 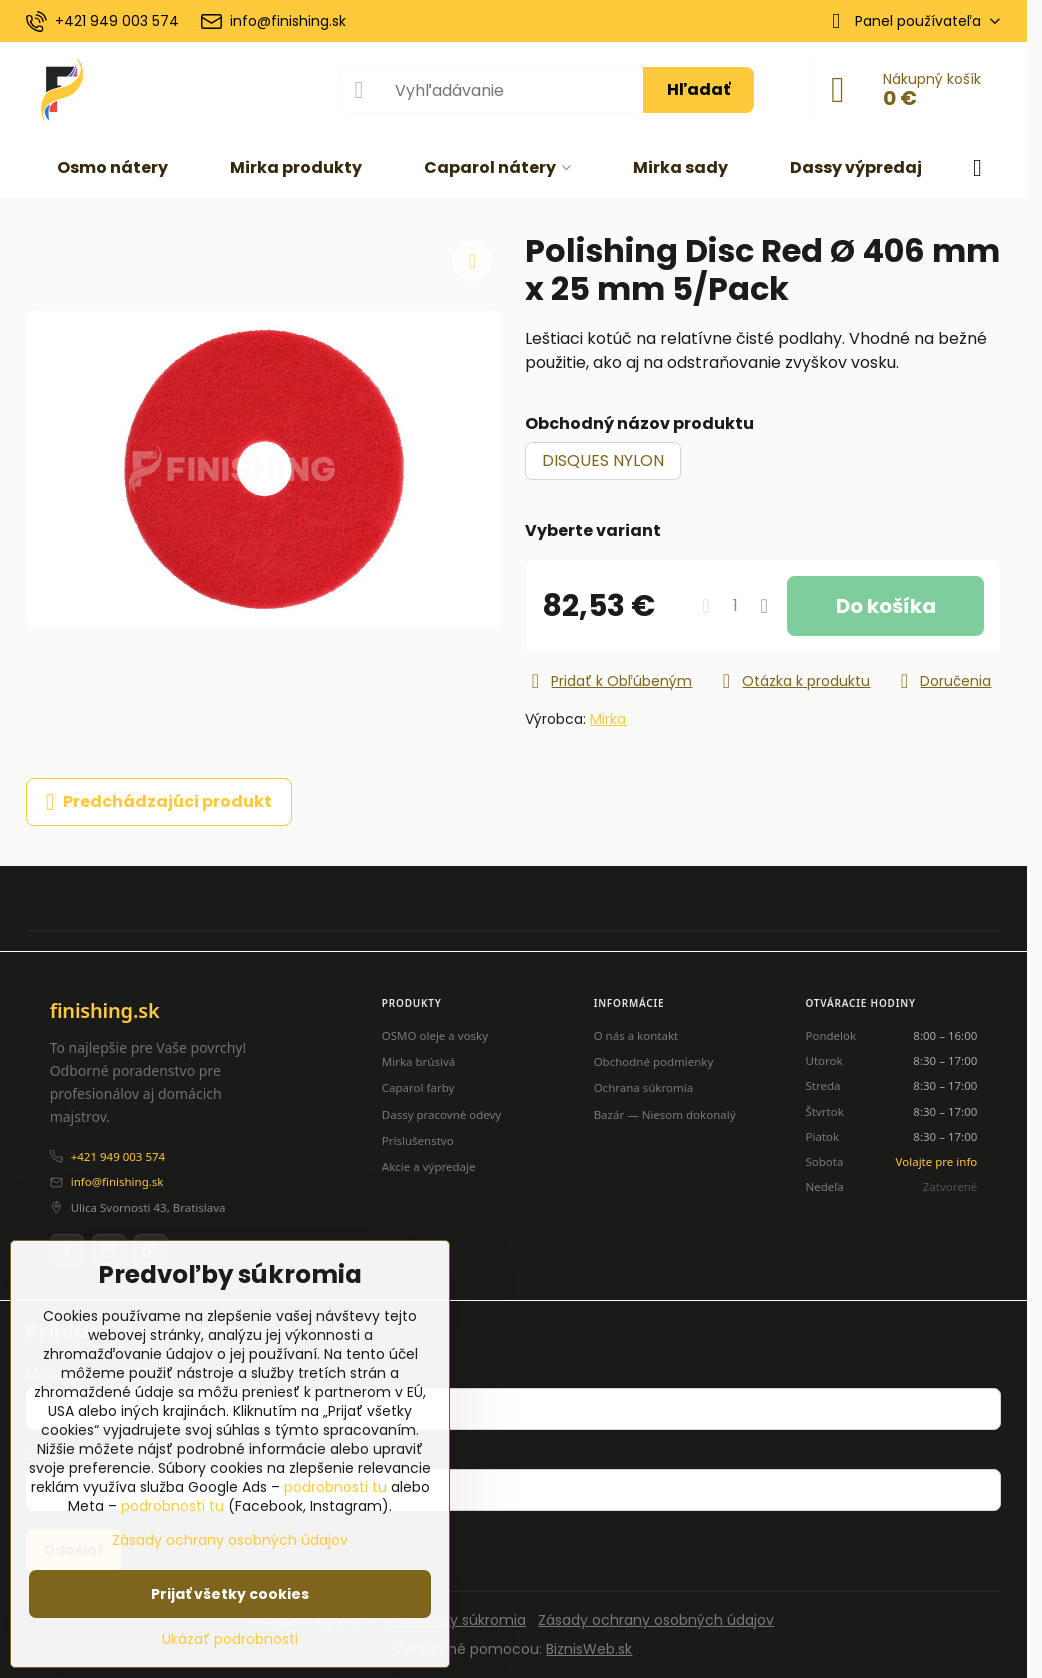 What do you see at coordinates (608, 719) in the screenshot?
I see `Mirka` at bounding box center [608, 719].